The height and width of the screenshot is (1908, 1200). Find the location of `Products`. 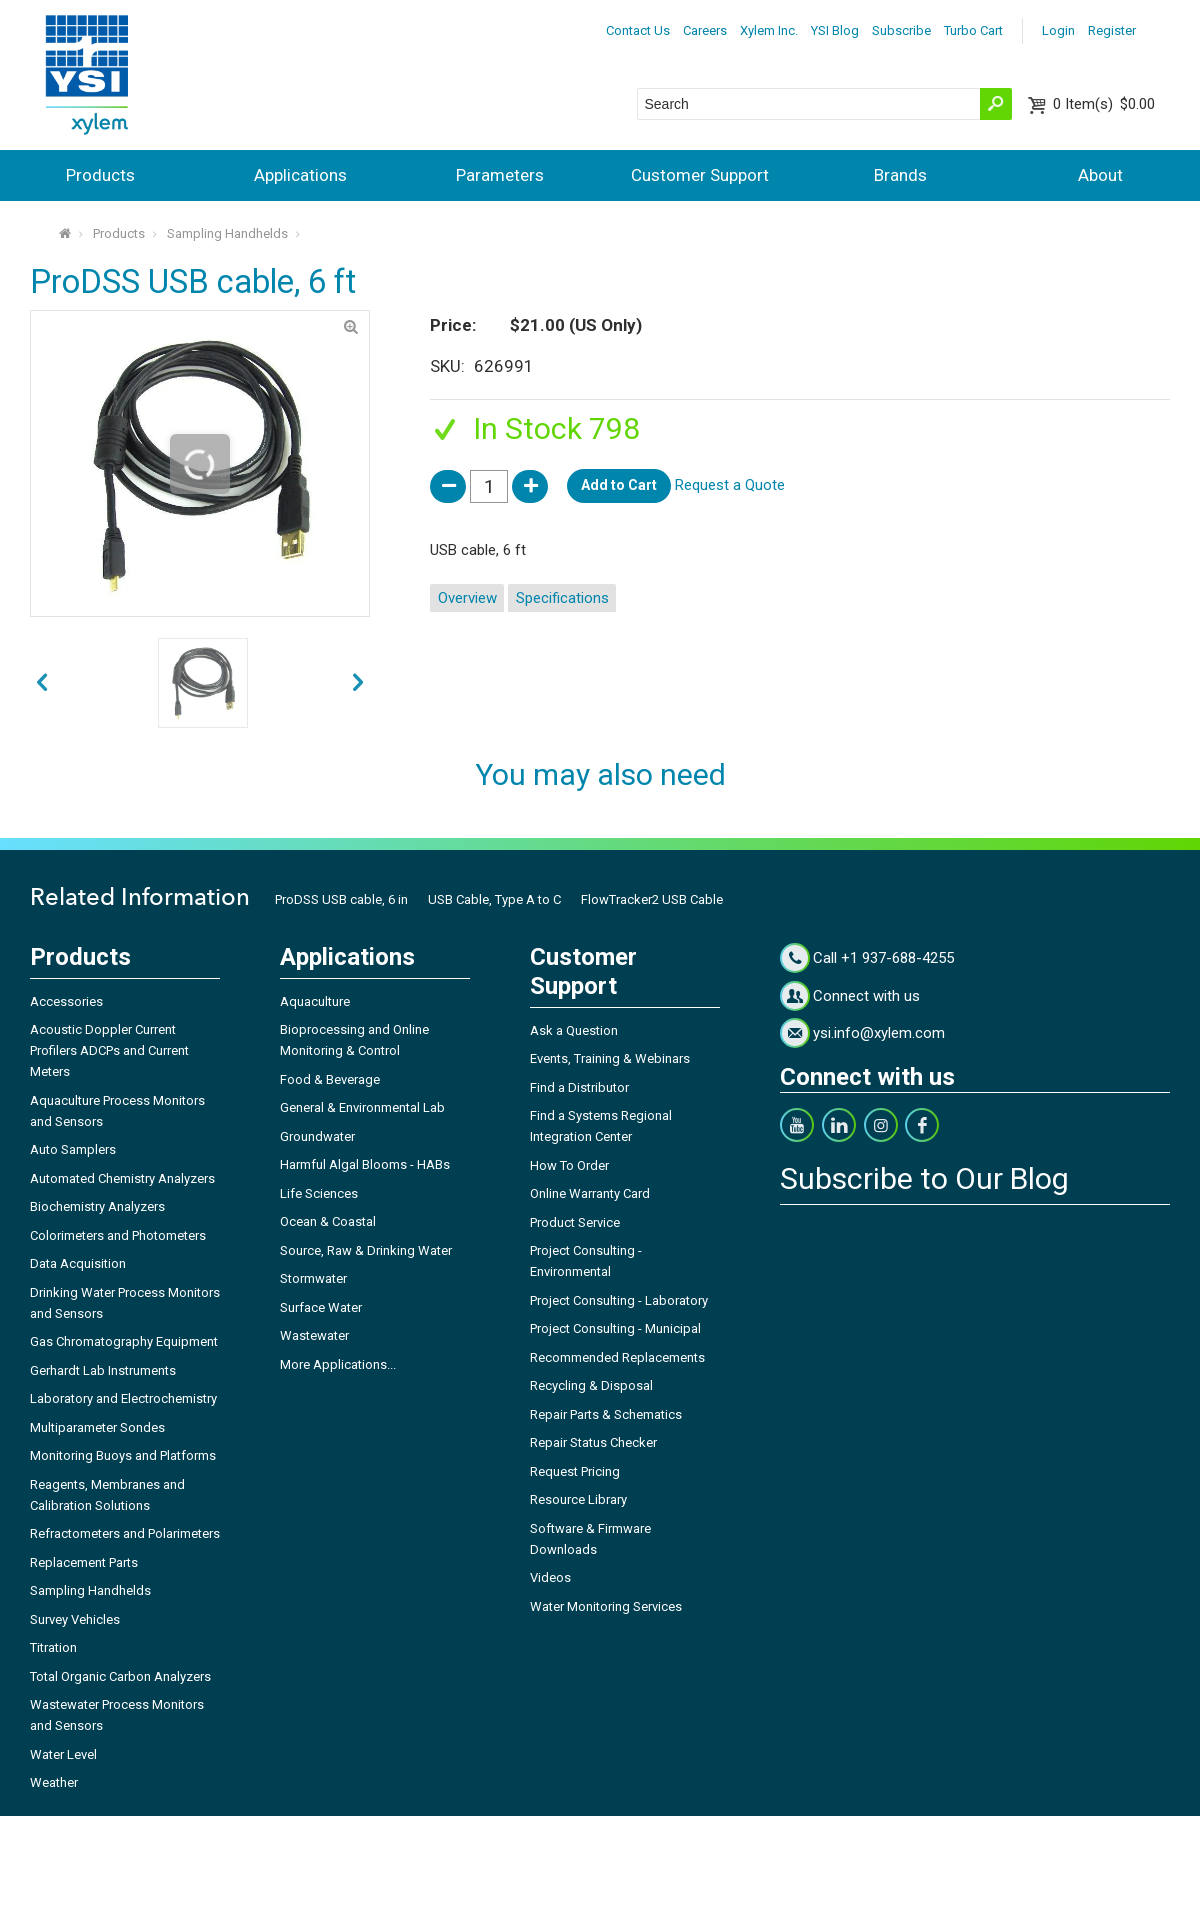

Products is located at coordinates (100, 175).